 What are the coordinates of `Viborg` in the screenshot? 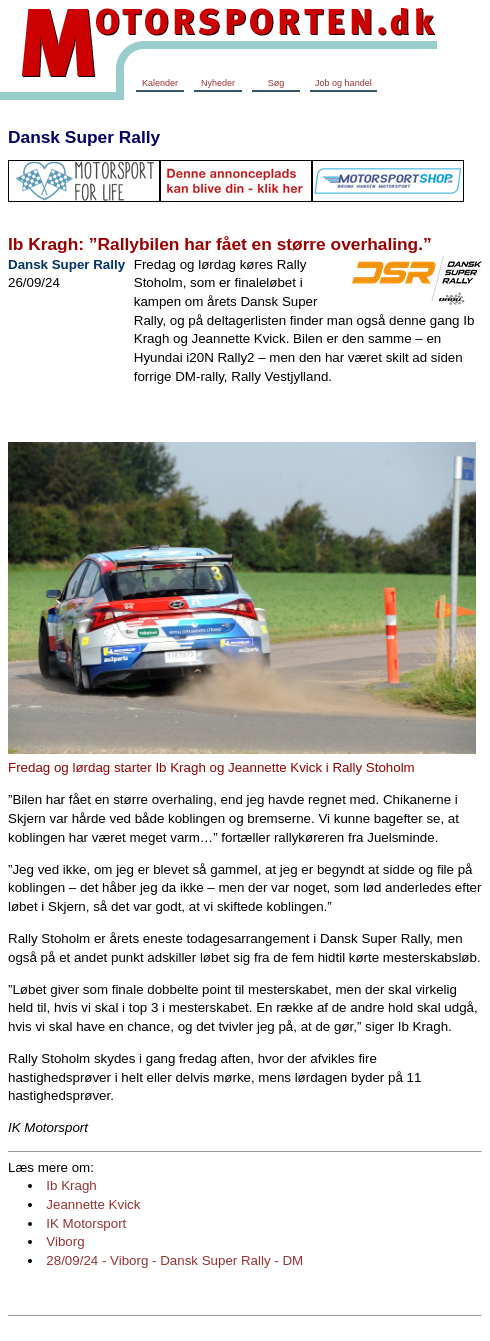 It's located at (65, 1241).